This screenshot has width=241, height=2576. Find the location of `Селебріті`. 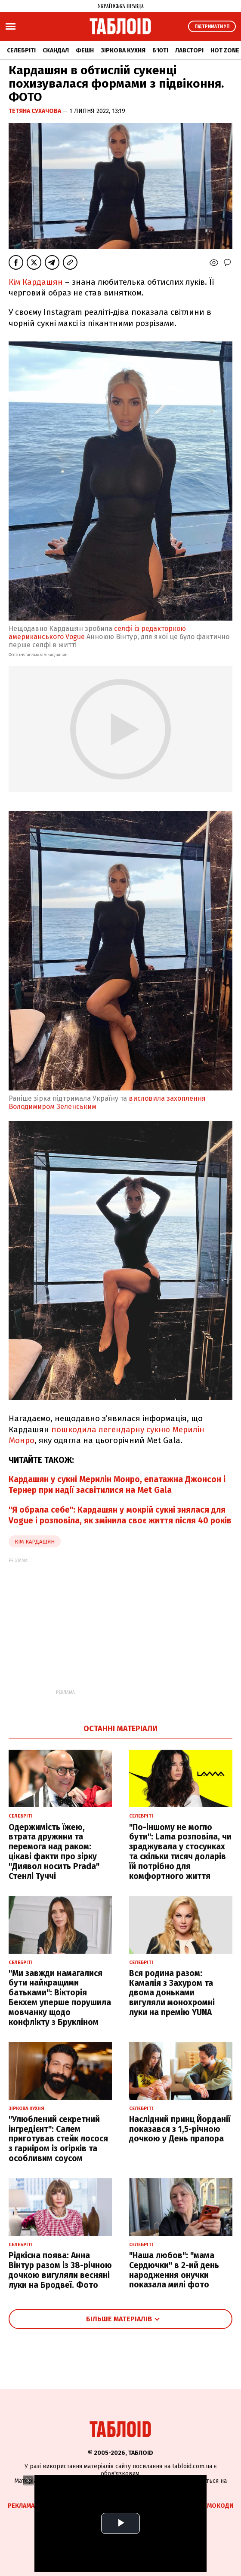

Селебріті is located at coordinates (21, 50).